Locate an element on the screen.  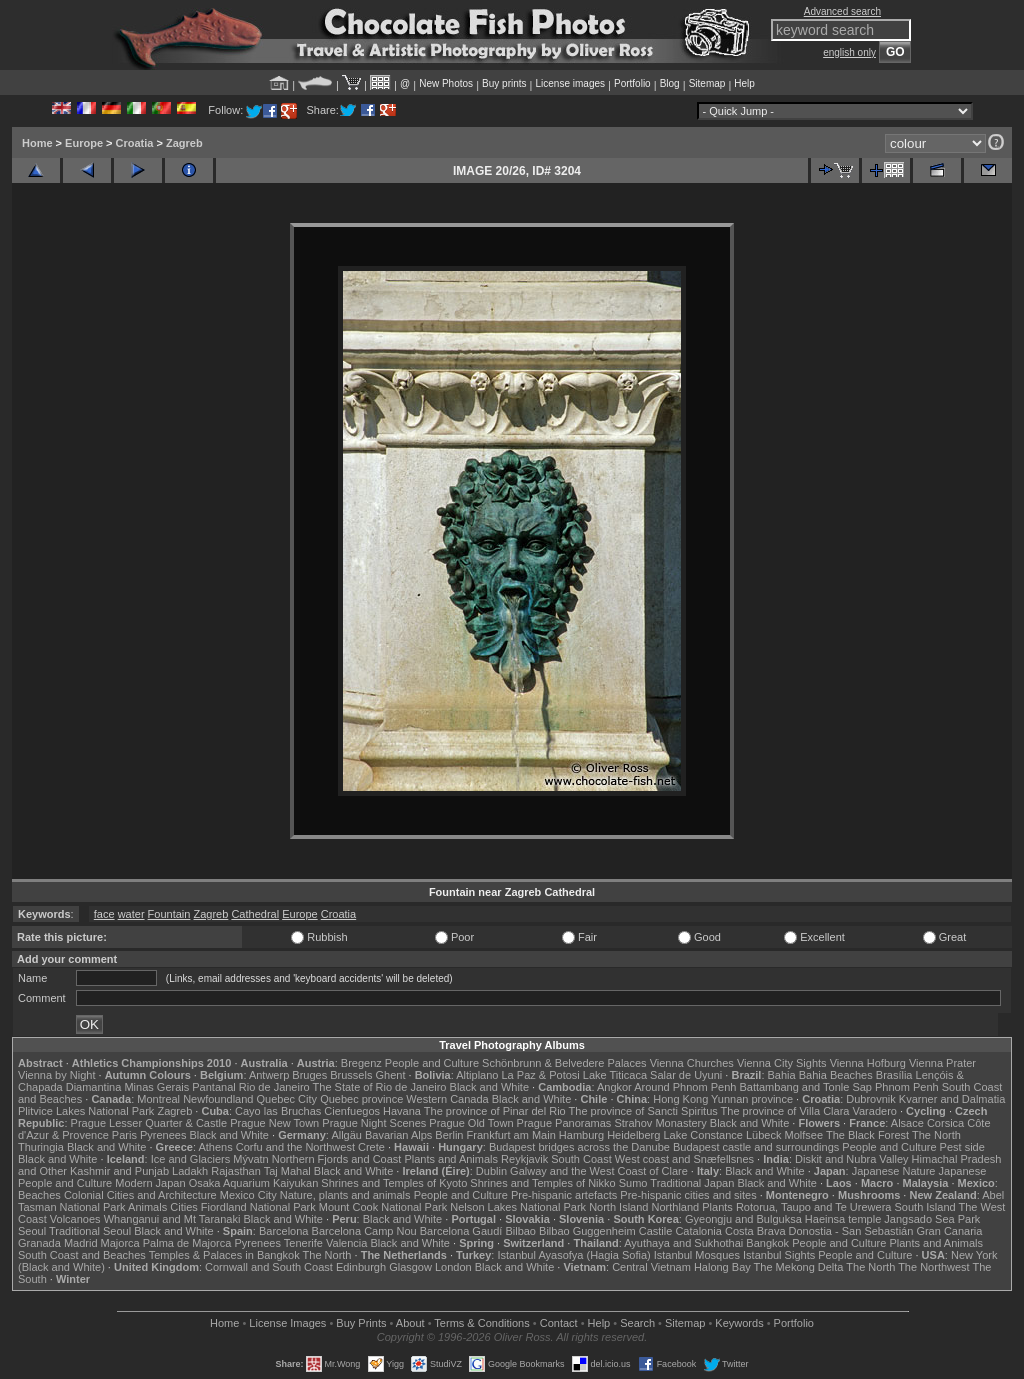
Lake Titicaca is located at coordinates (615, 1075).